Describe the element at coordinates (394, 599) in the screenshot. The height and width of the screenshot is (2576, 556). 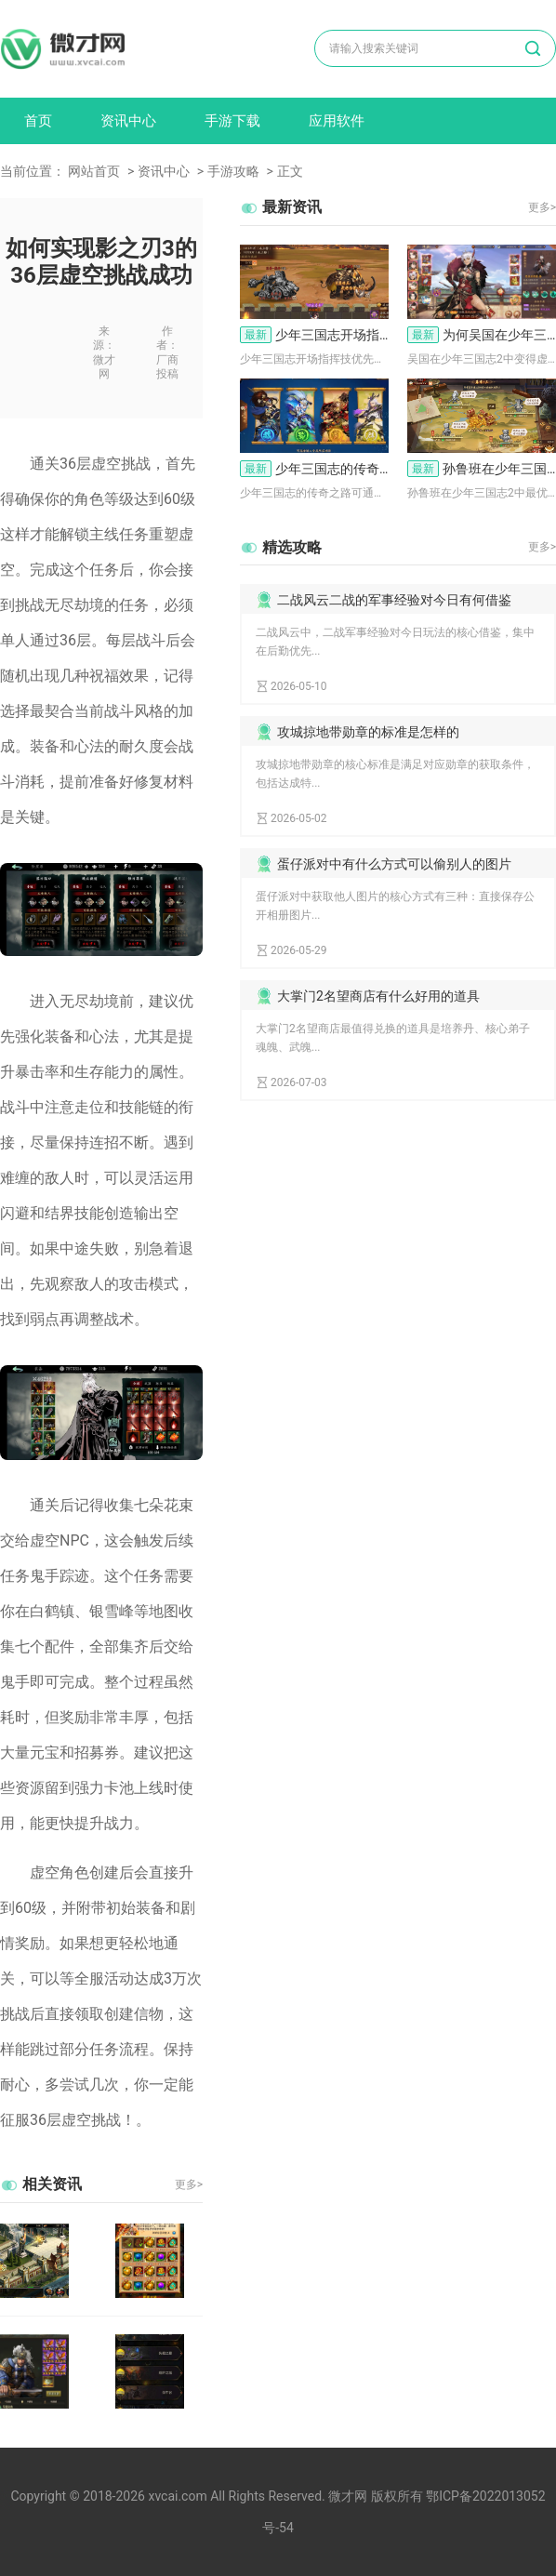
I see `二战风云二战的军事经验对今日有何借鉴` at that location.